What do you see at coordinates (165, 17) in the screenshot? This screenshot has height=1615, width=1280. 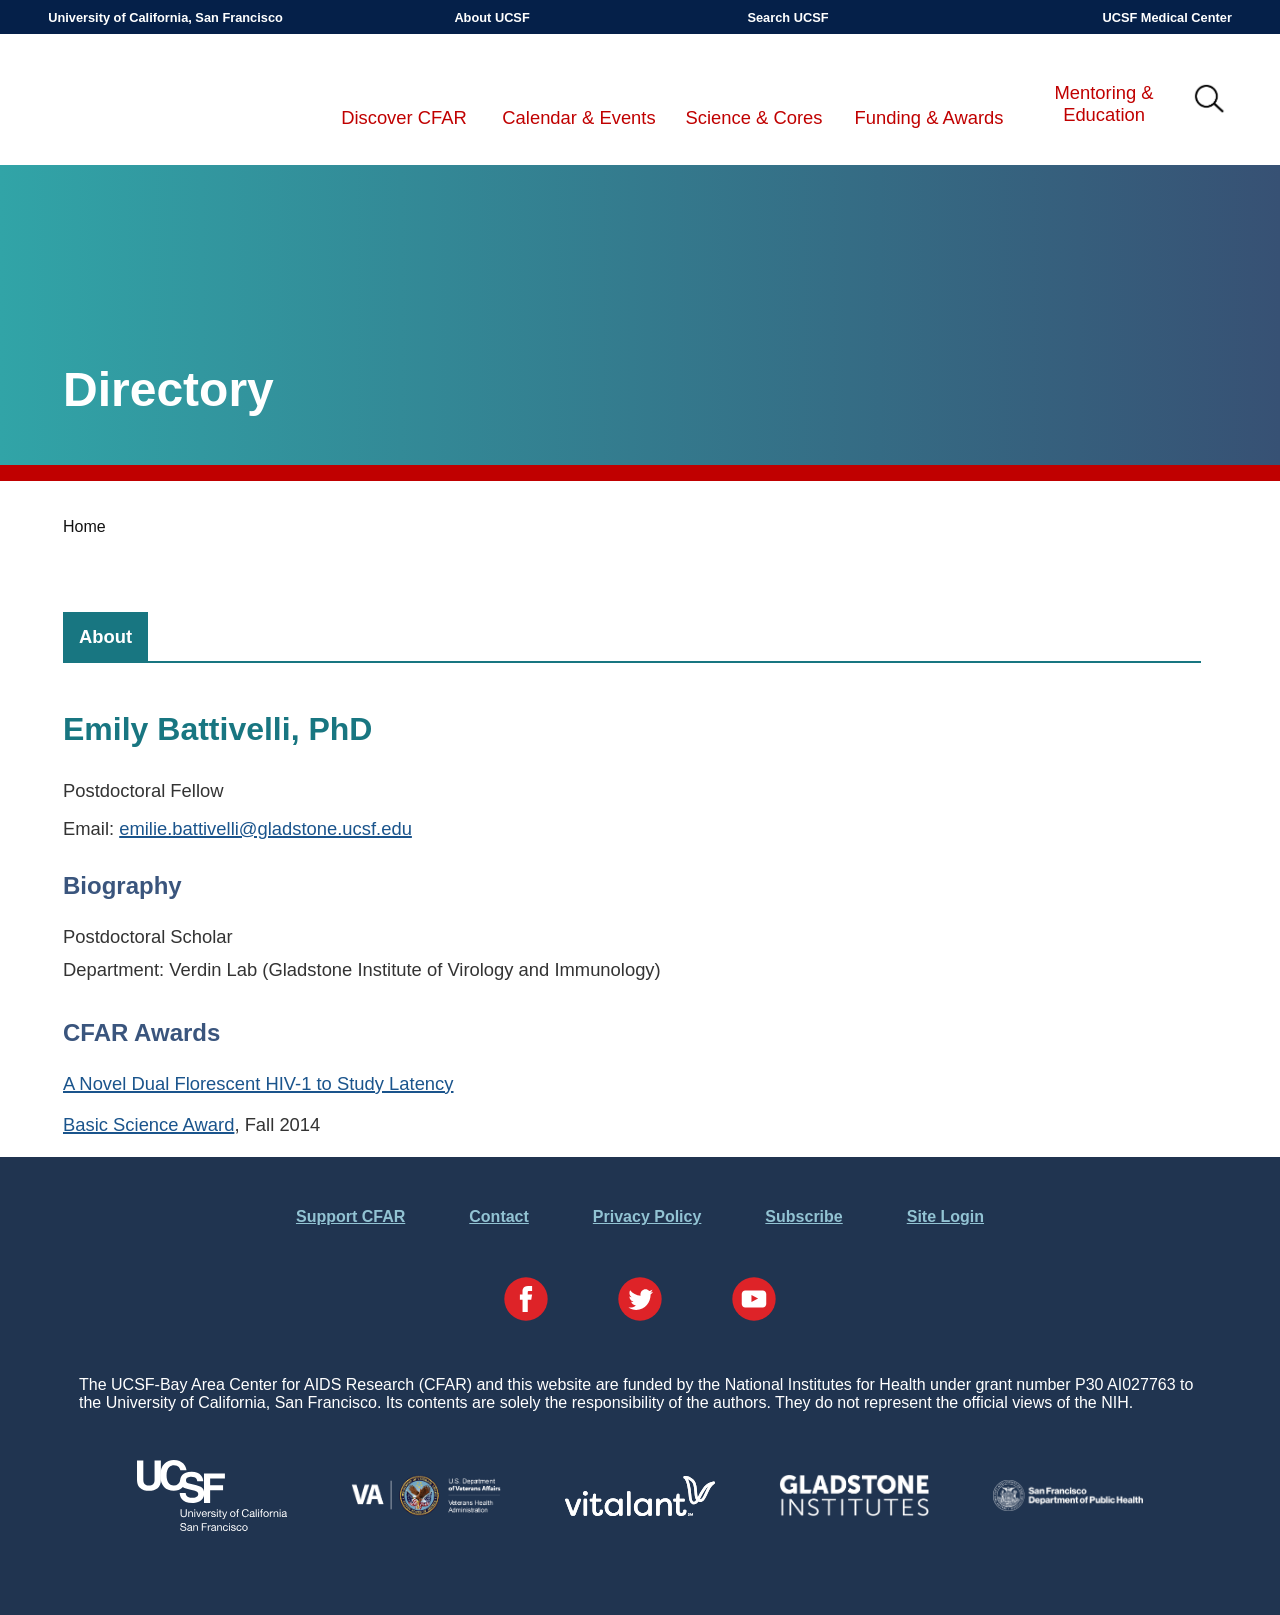 I see `University of California, San Francisco` at bounding box center [165, 17].